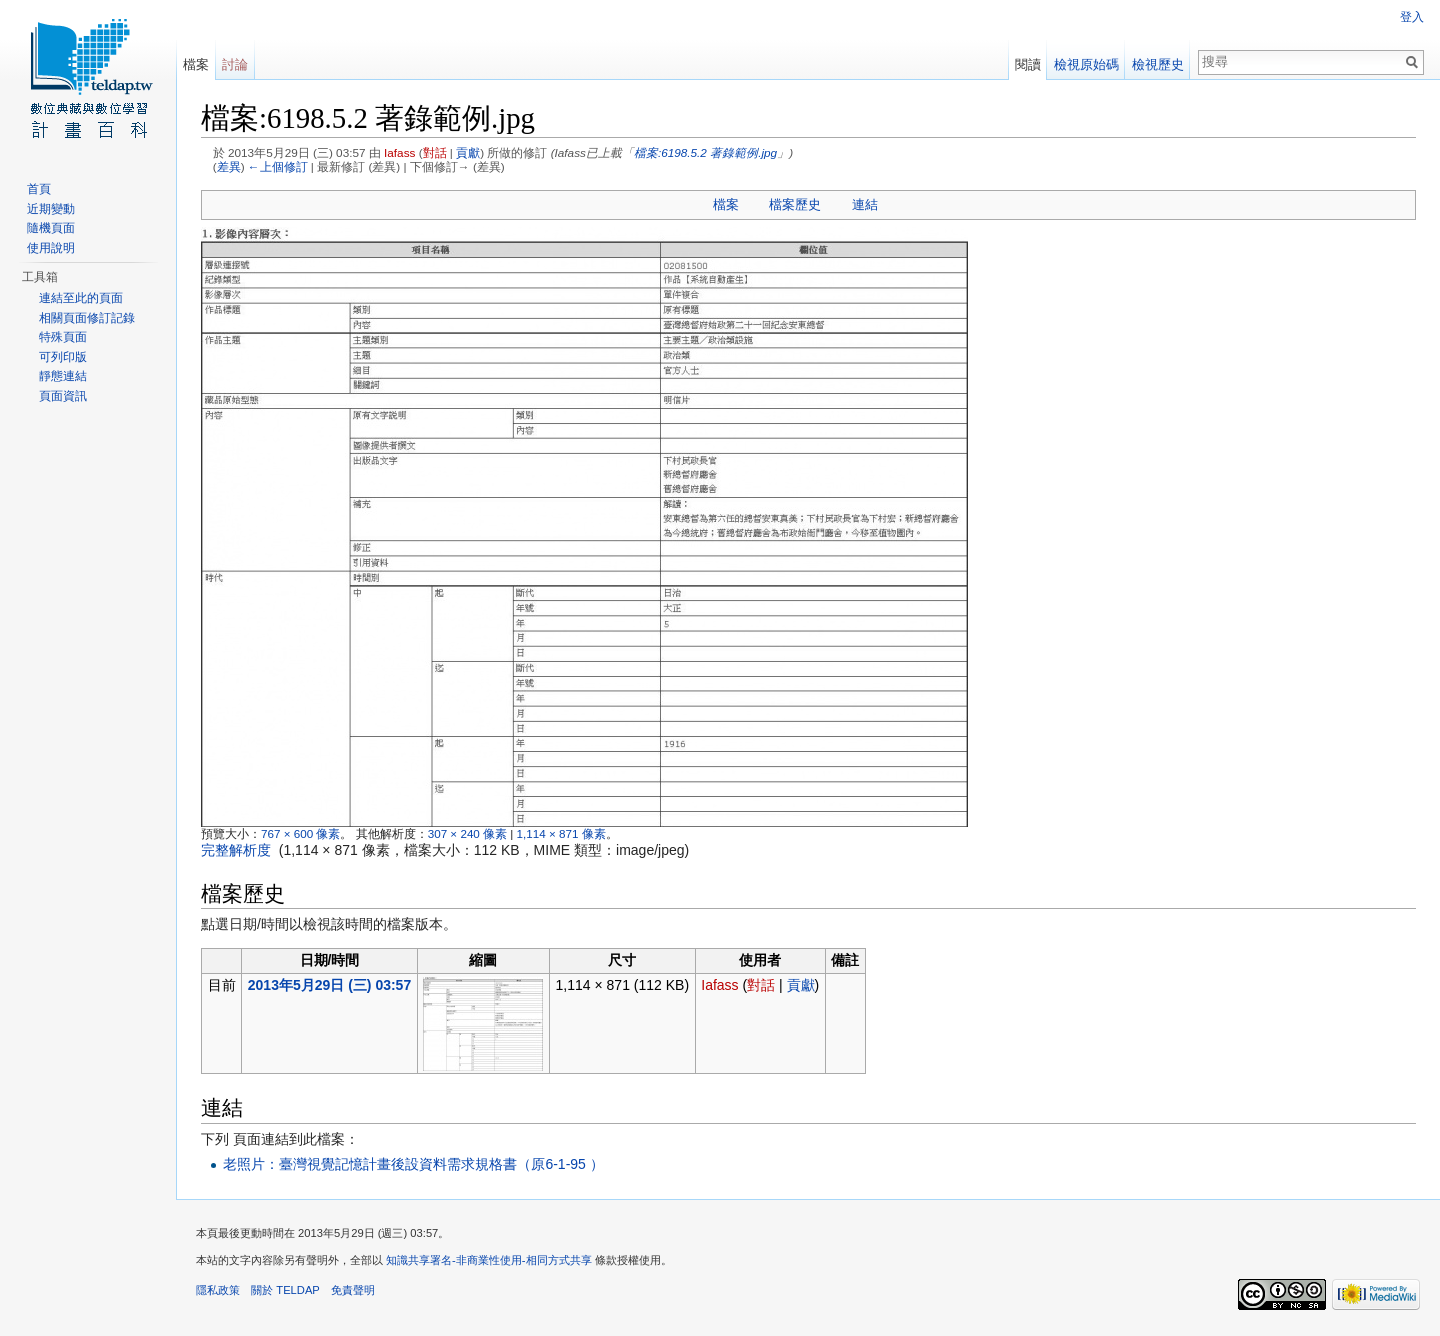 This screenshot has height=1336, width=1440. Describe the element at coordinates (87, 318) in the screenshot. I see `相關頁面修訂記錄` at that location.